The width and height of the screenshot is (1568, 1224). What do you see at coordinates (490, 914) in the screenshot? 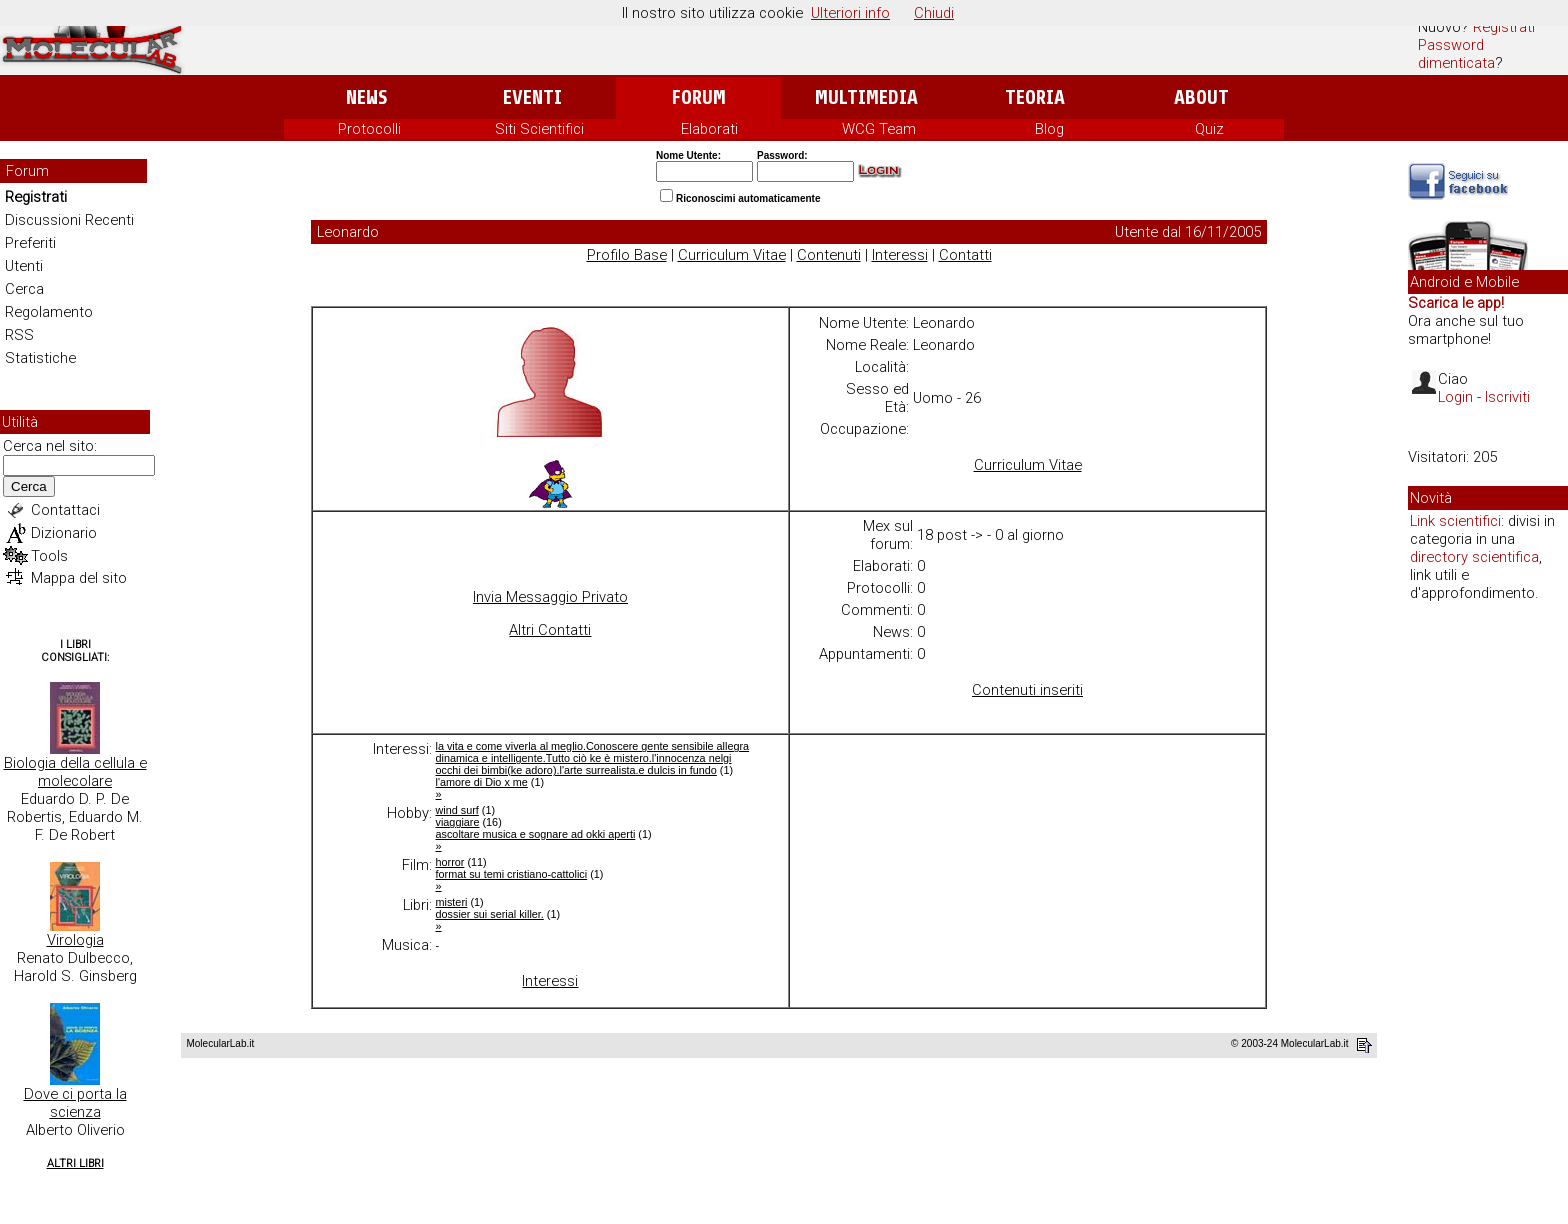
I see `dossier sui serial killer.` at bounding box center [490, 914].